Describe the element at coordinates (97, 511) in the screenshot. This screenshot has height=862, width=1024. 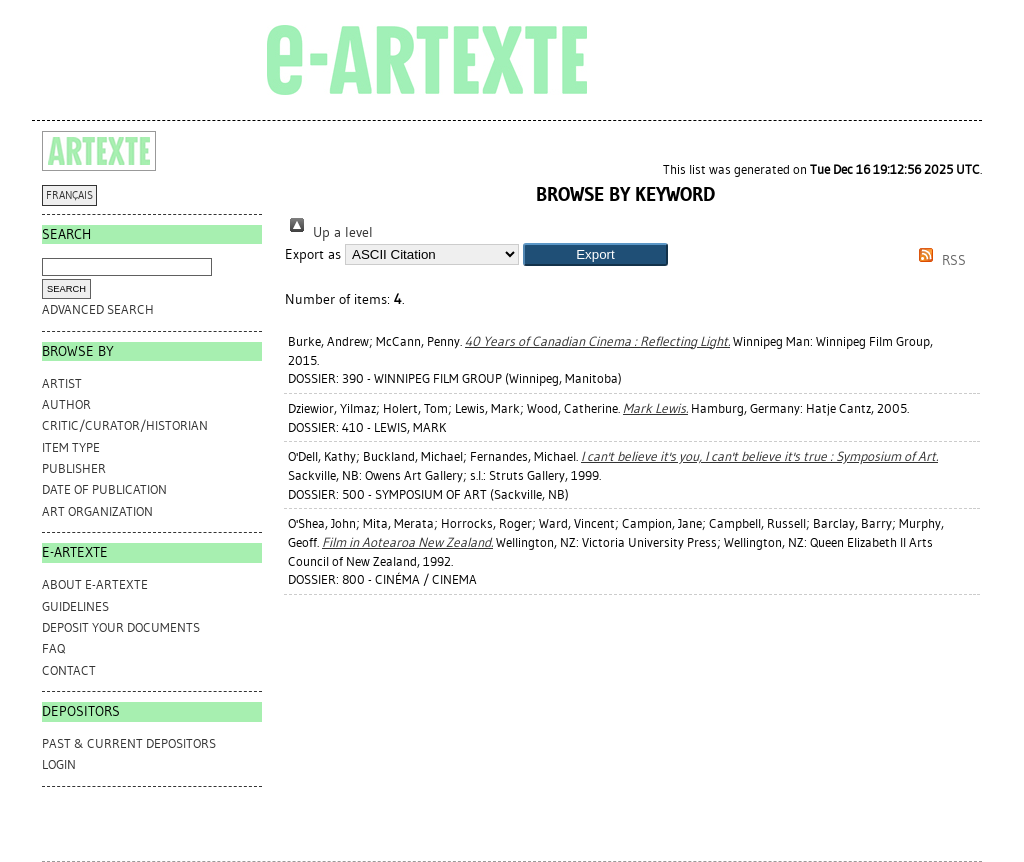
I see `Art Organization` at that location.